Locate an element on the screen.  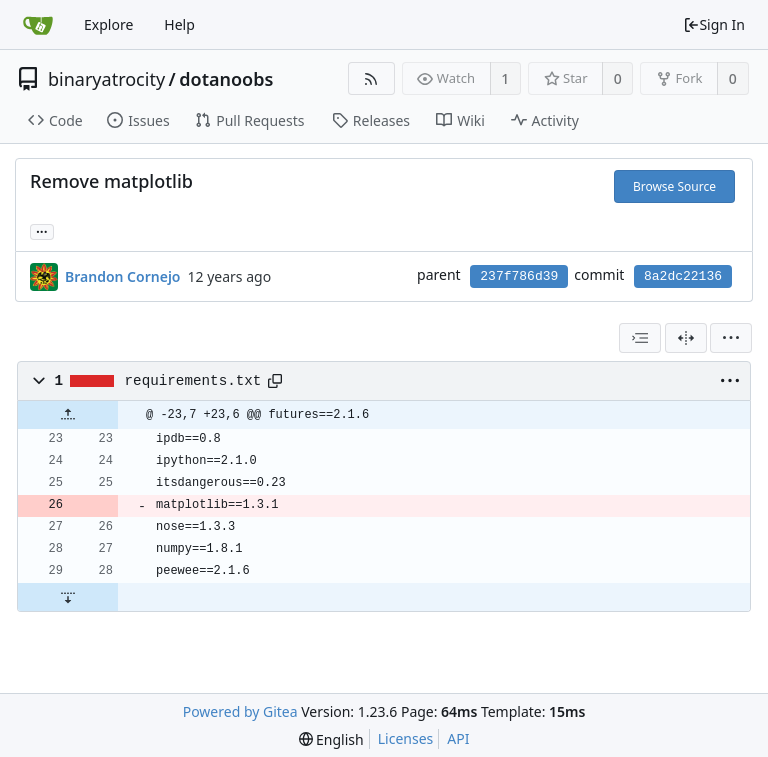
Browse Source is located at coordinates (674, 186).